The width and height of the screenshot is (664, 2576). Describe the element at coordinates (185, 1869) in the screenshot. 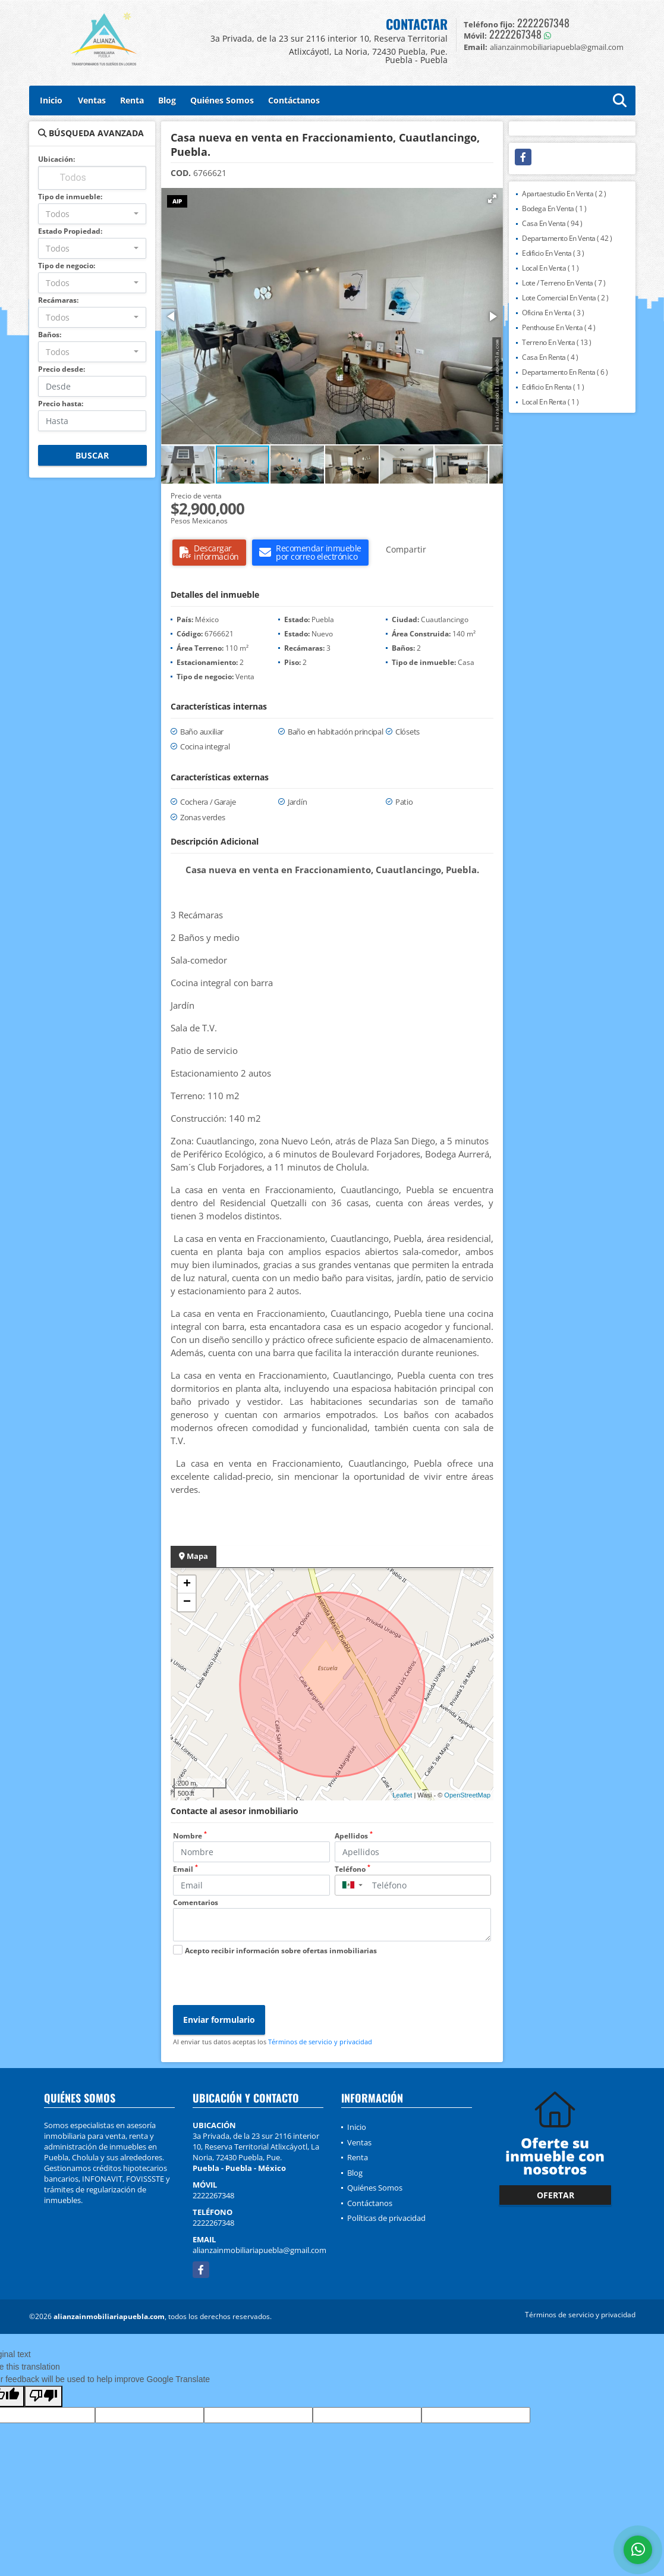

I see `Email` at that location.